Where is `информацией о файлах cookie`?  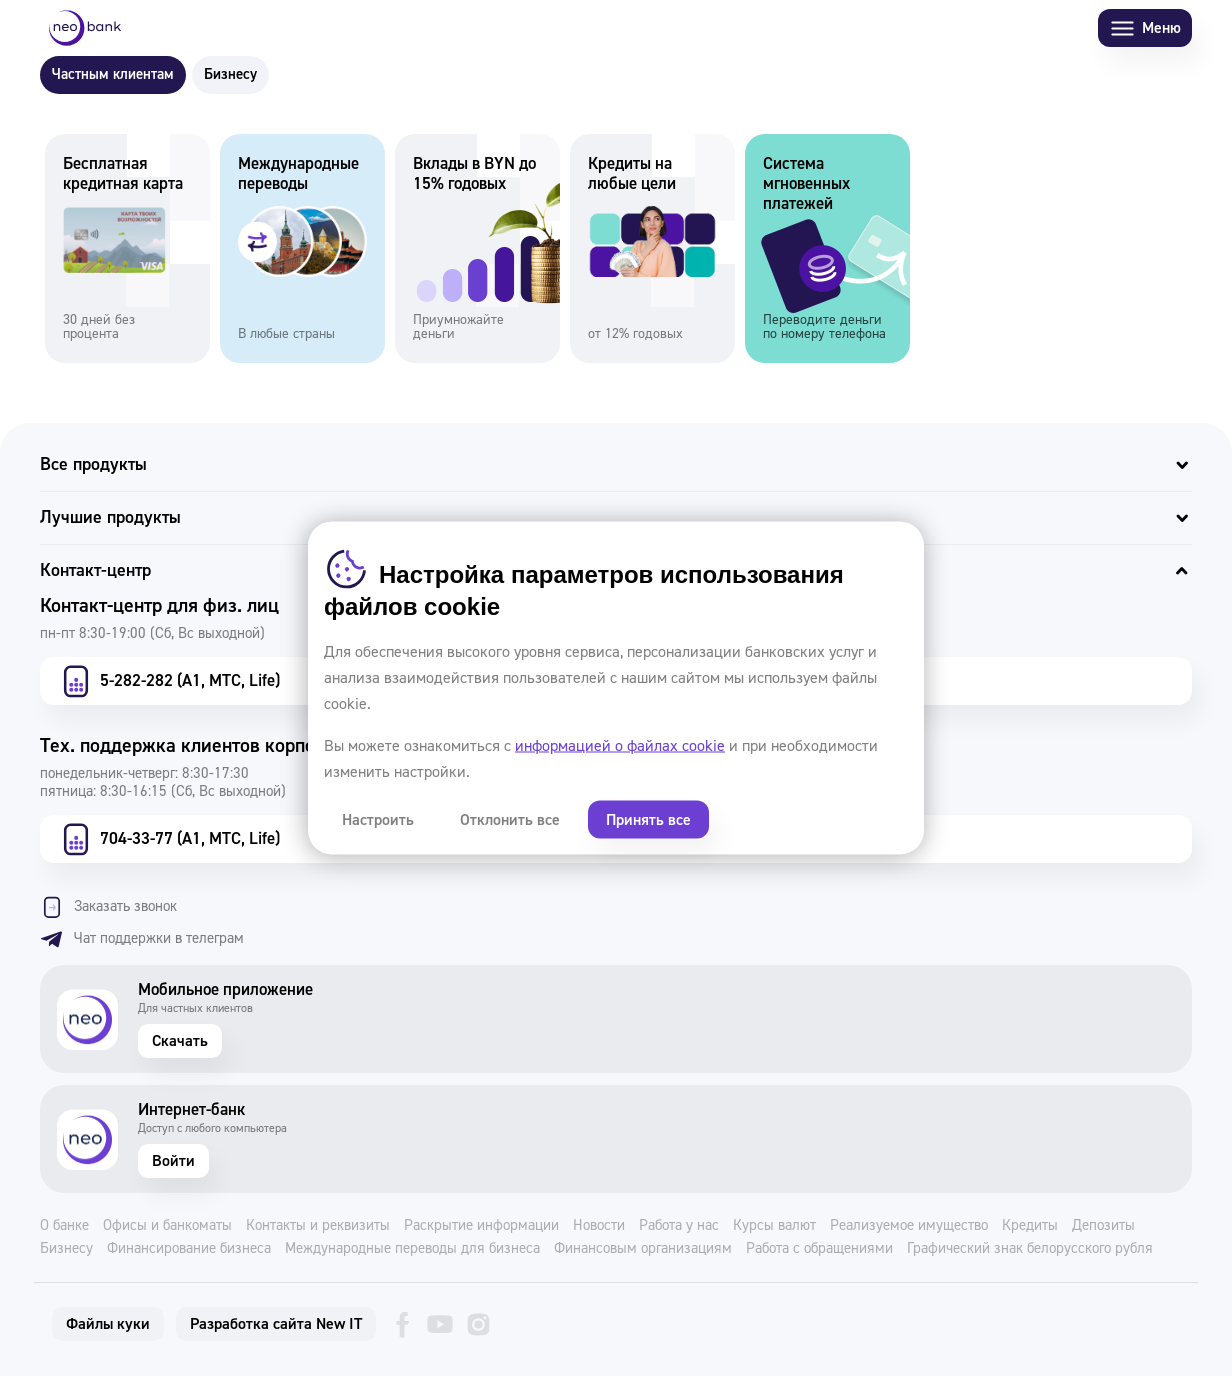
информацией о файлах cookie is located at coordinates (620, 746).